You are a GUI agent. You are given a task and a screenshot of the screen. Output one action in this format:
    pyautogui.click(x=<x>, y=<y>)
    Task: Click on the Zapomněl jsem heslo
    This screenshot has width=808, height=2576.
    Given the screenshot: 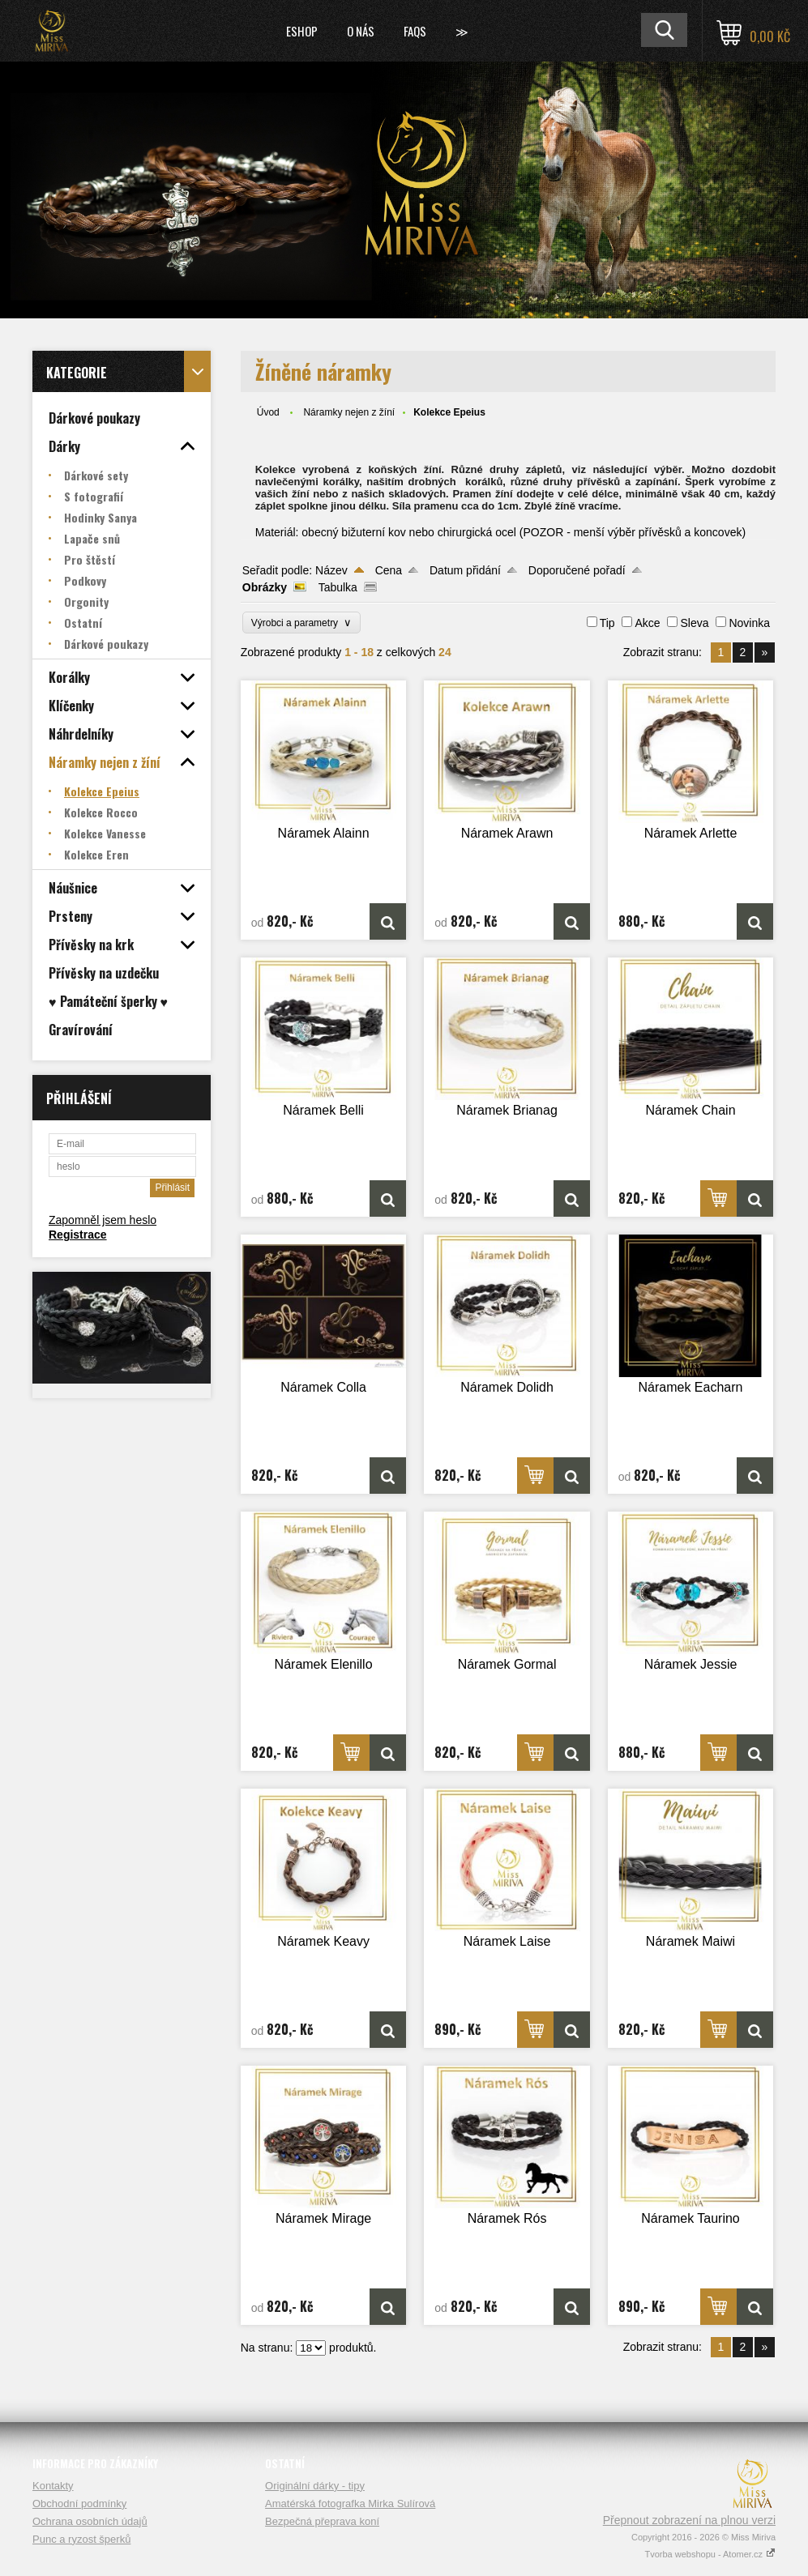 What is the action you would take?
    pyautogui.click(x=102, y=1219)
    